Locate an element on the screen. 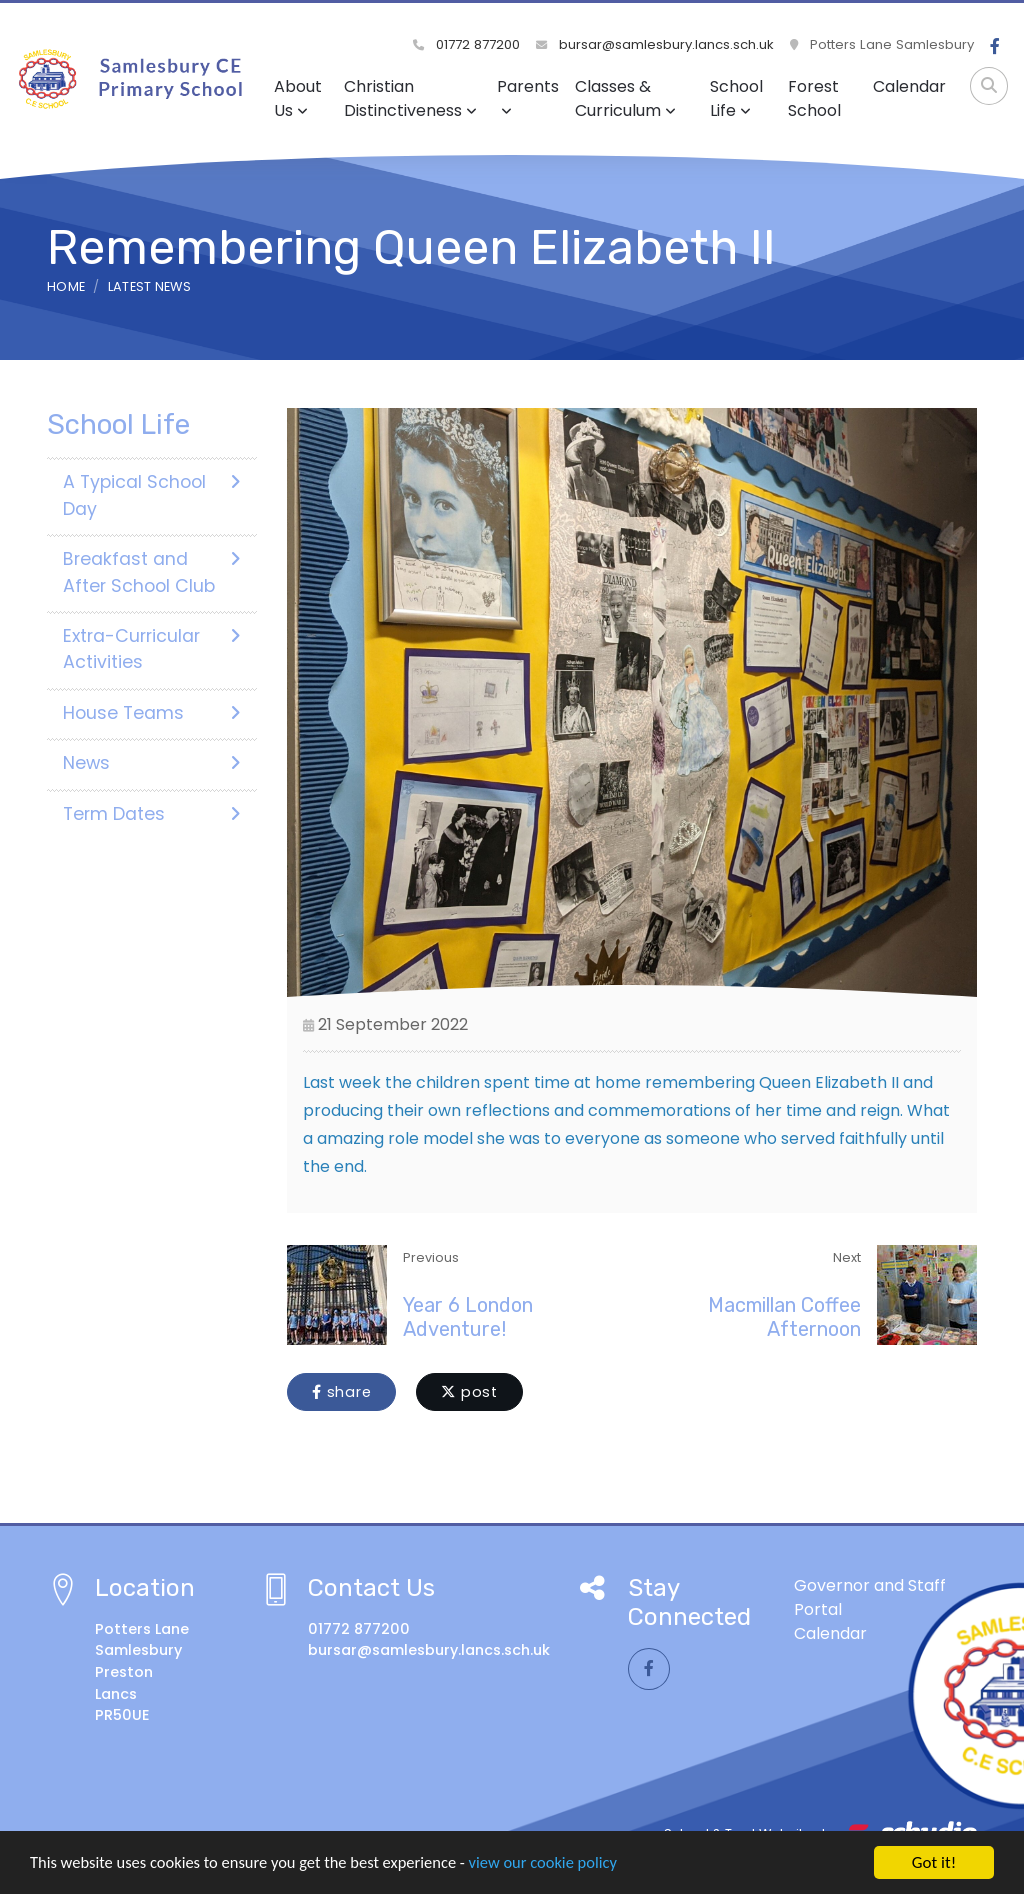 This screenshot has height=1894, width=1024. view our cookie policy is located at coordinates (559, 1866).